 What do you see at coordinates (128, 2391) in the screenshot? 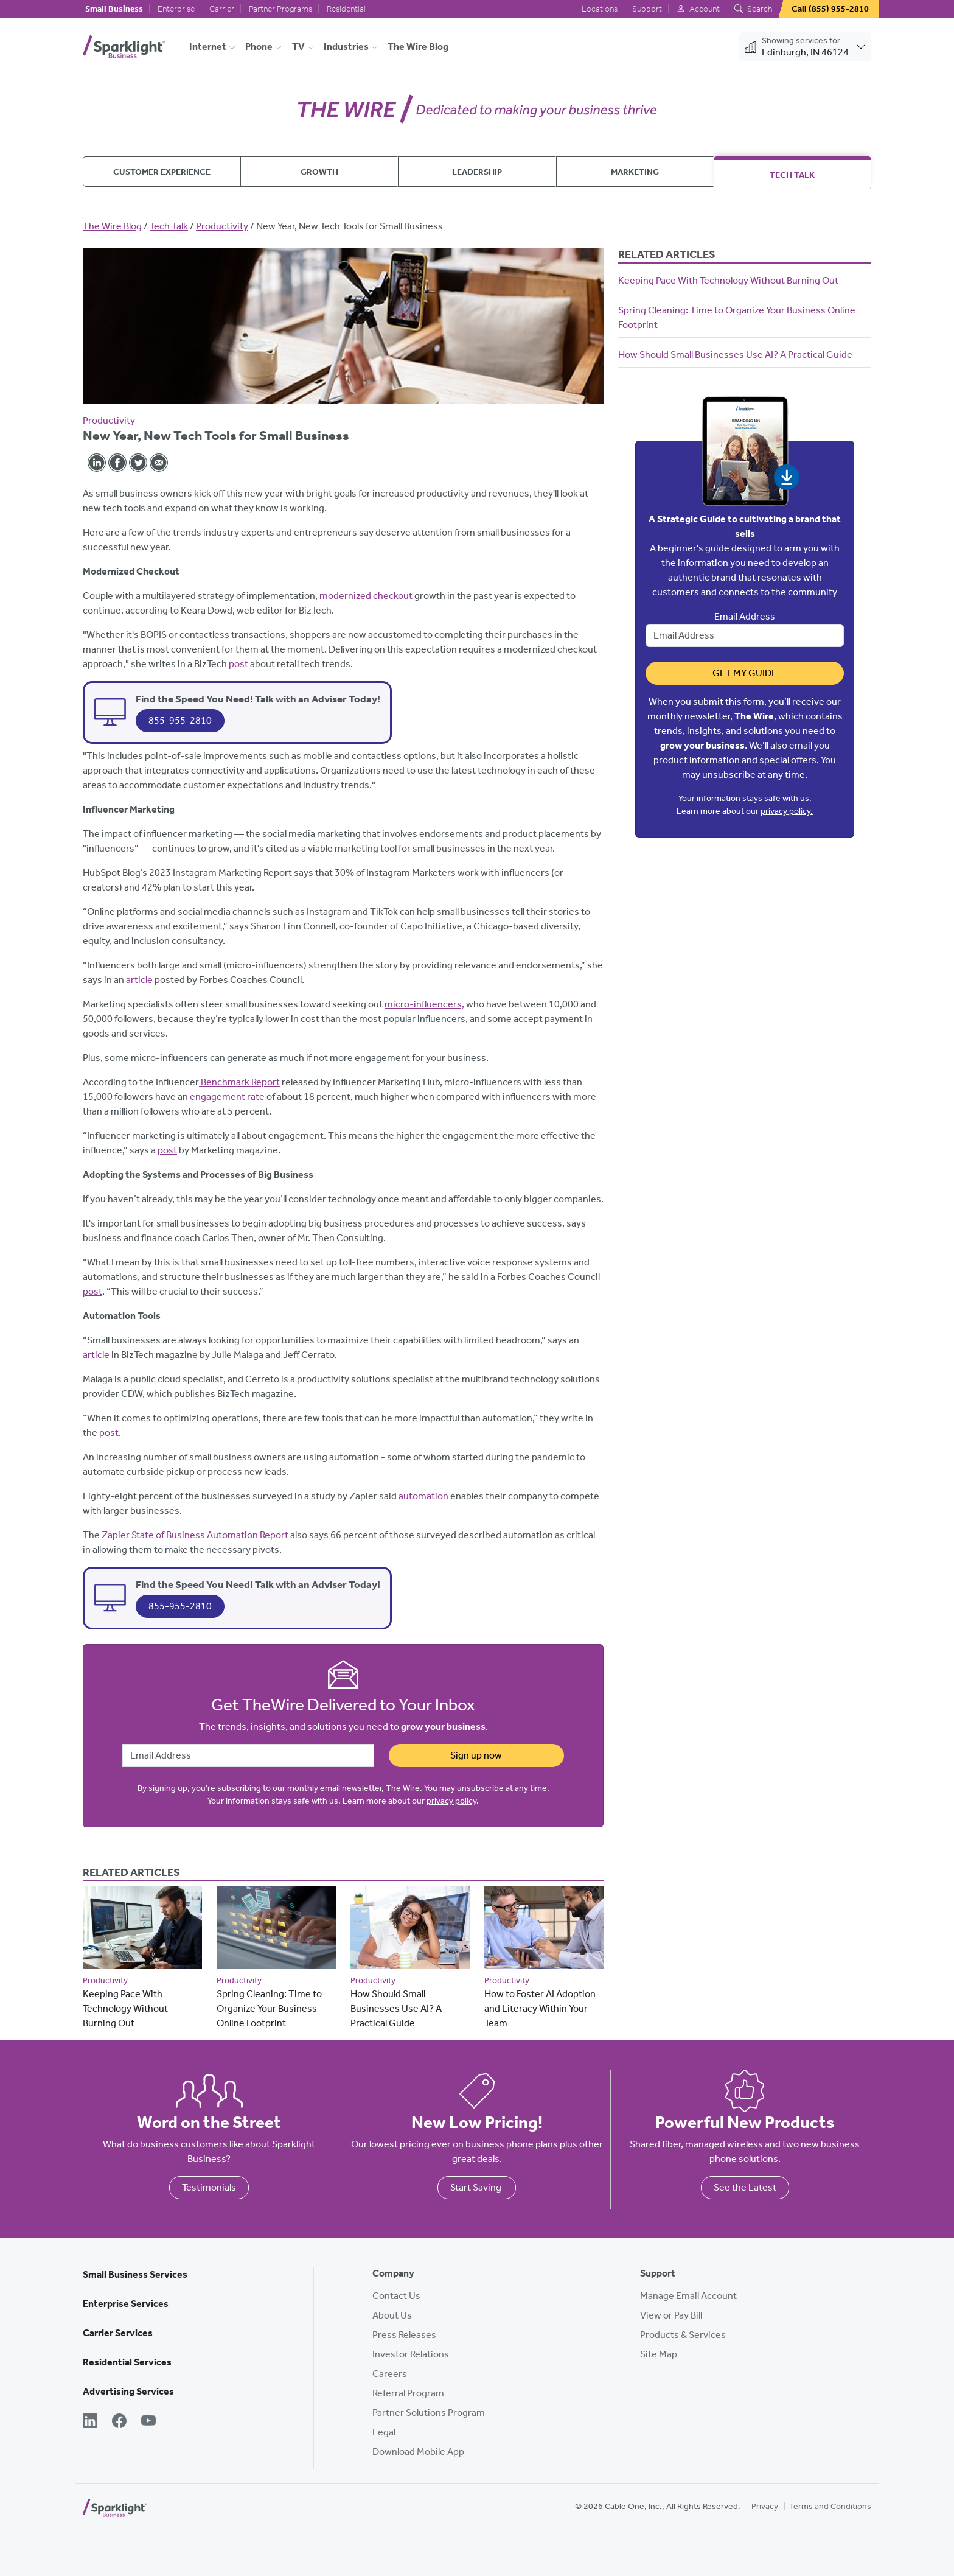
I see `Advertising Services` at bounding box center [128, 2391].